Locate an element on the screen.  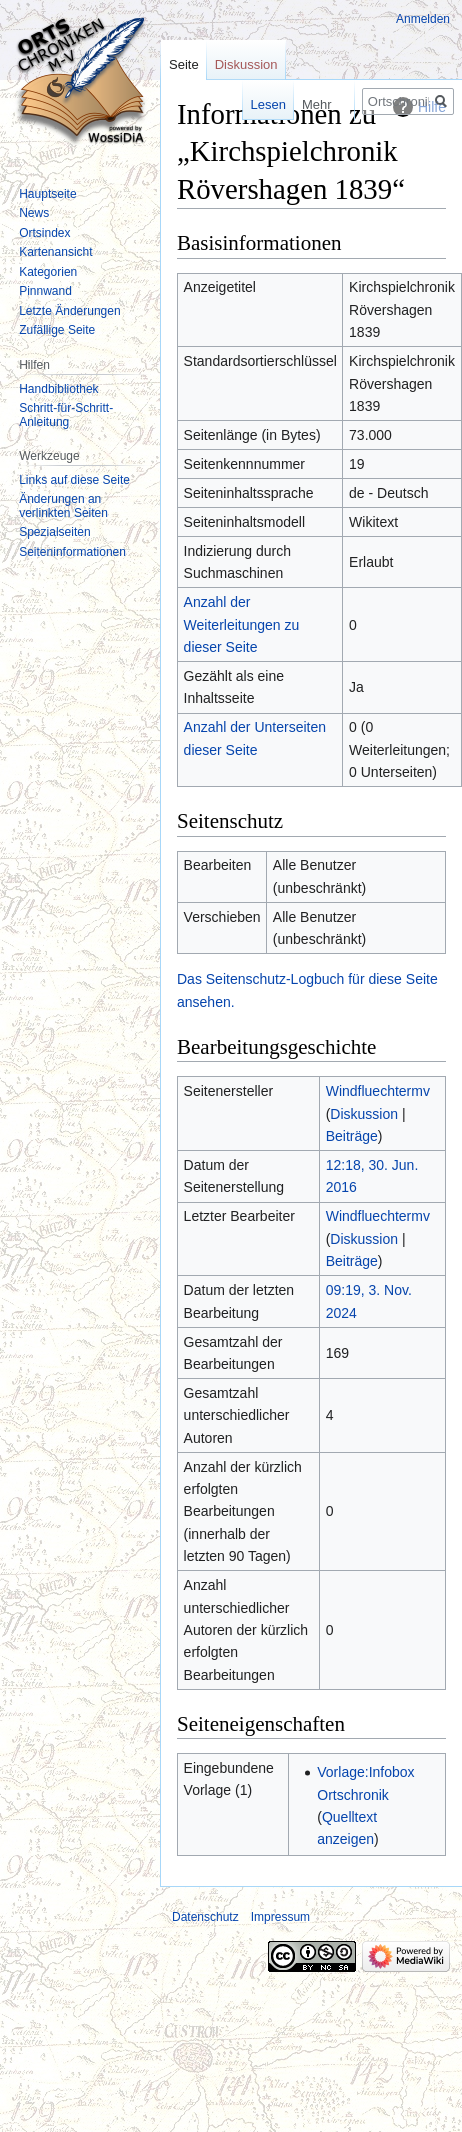
Kategorien is located at coordinates (48, 272).